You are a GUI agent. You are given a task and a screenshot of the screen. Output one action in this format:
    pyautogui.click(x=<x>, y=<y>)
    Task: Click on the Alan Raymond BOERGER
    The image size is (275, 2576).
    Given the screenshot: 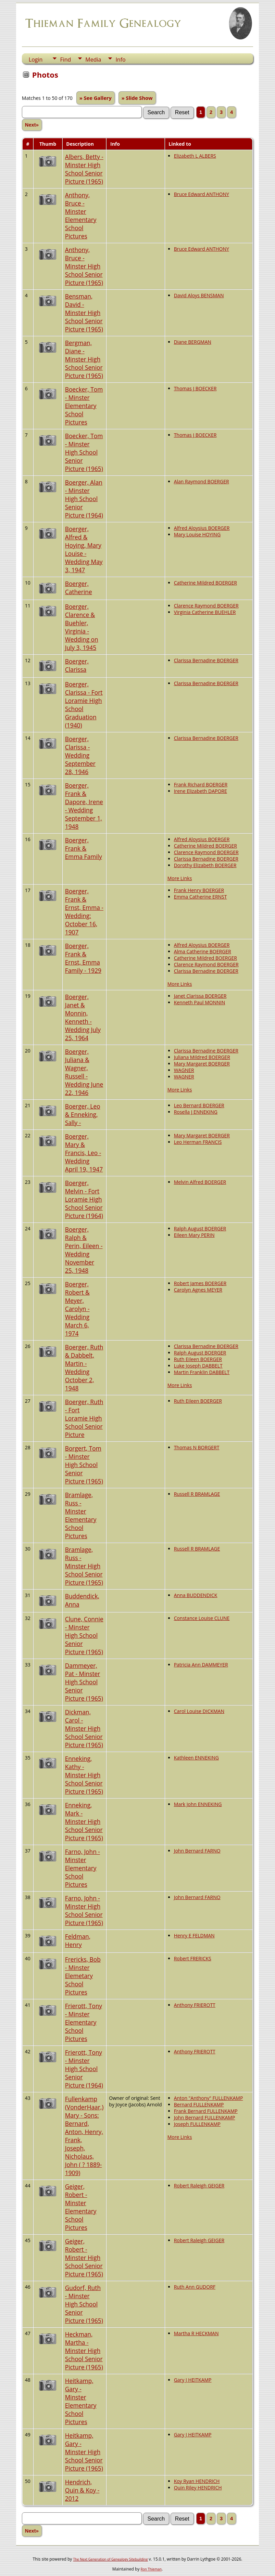 What is the action you would take?
    pyautogui.click(x=201, y=481)
    